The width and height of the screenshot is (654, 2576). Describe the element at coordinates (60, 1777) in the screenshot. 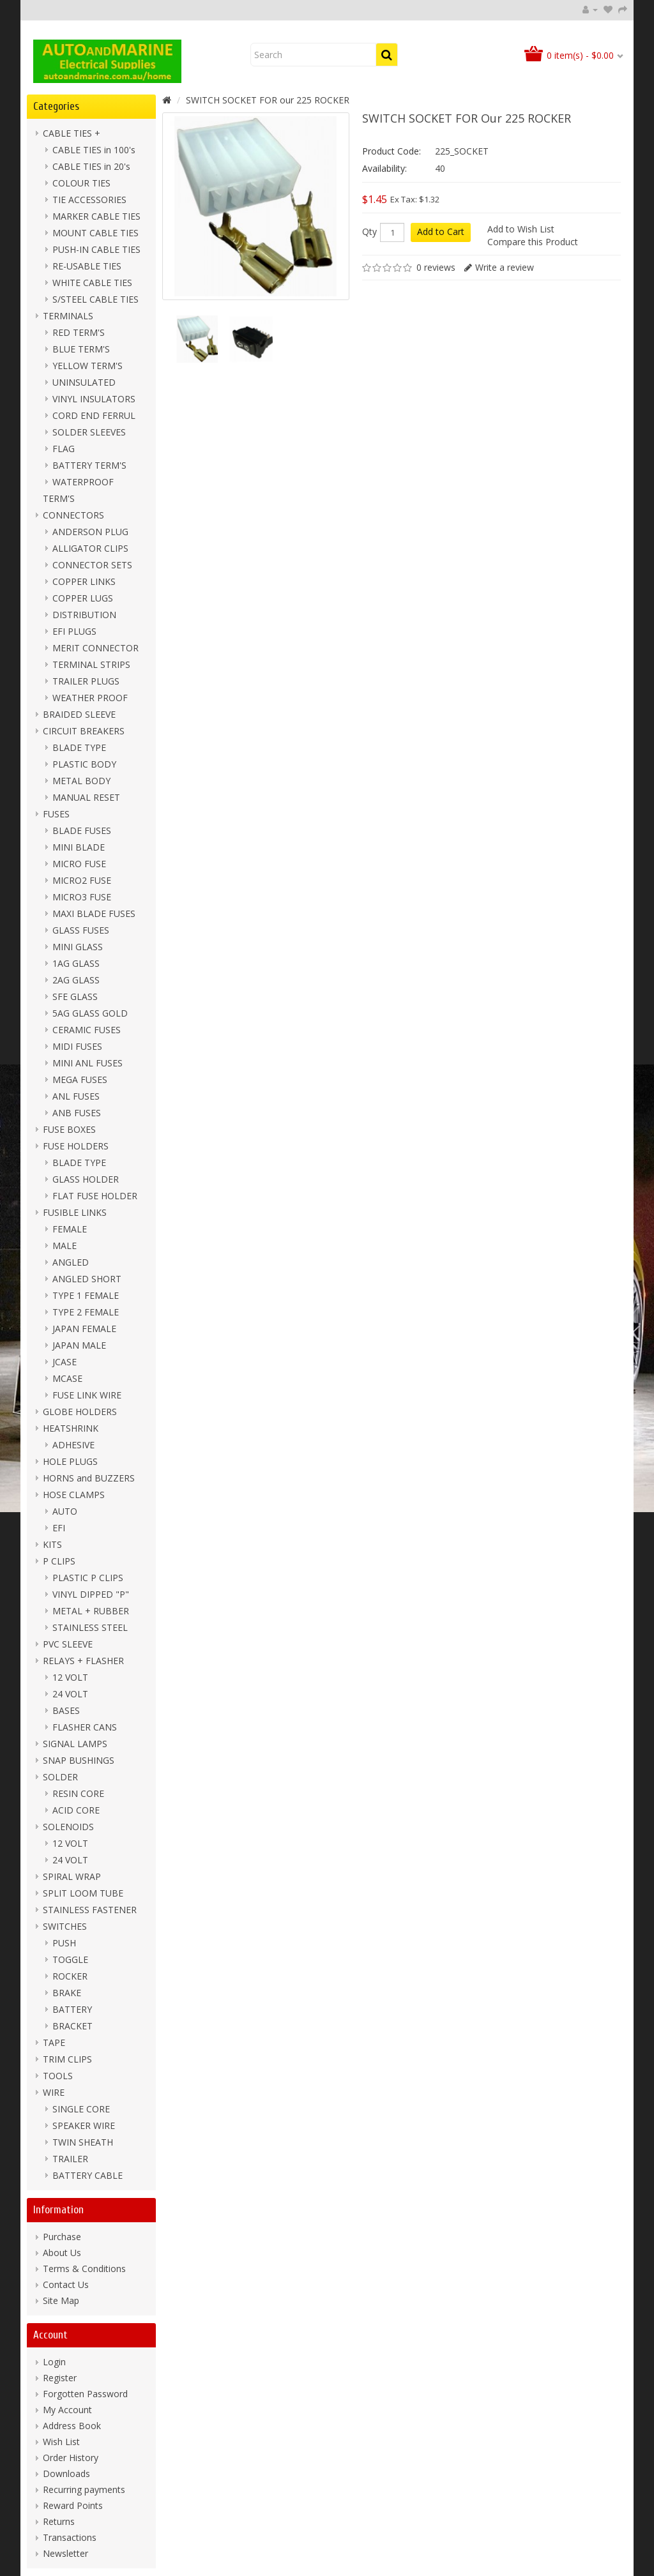

I see `SOLDER` at that location.